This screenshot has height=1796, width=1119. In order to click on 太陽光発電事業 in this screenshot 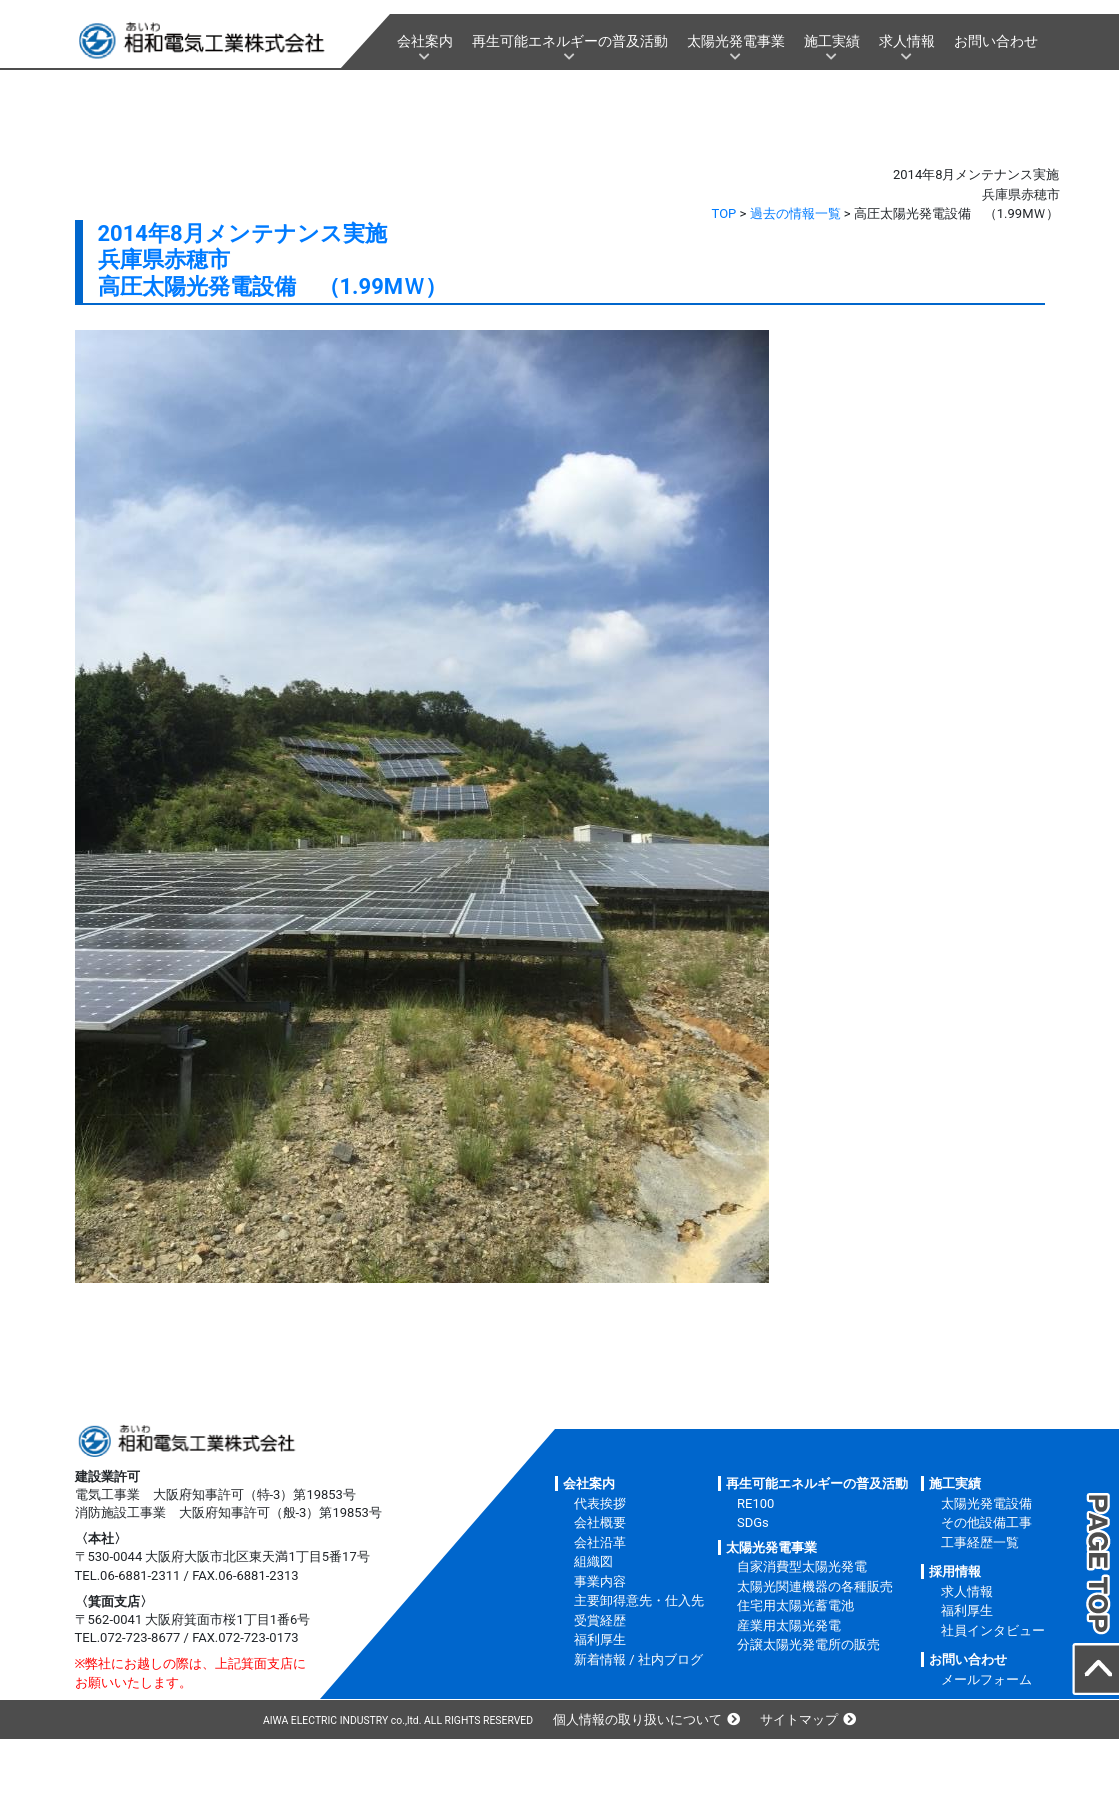, I will do `click(736, 41)`.